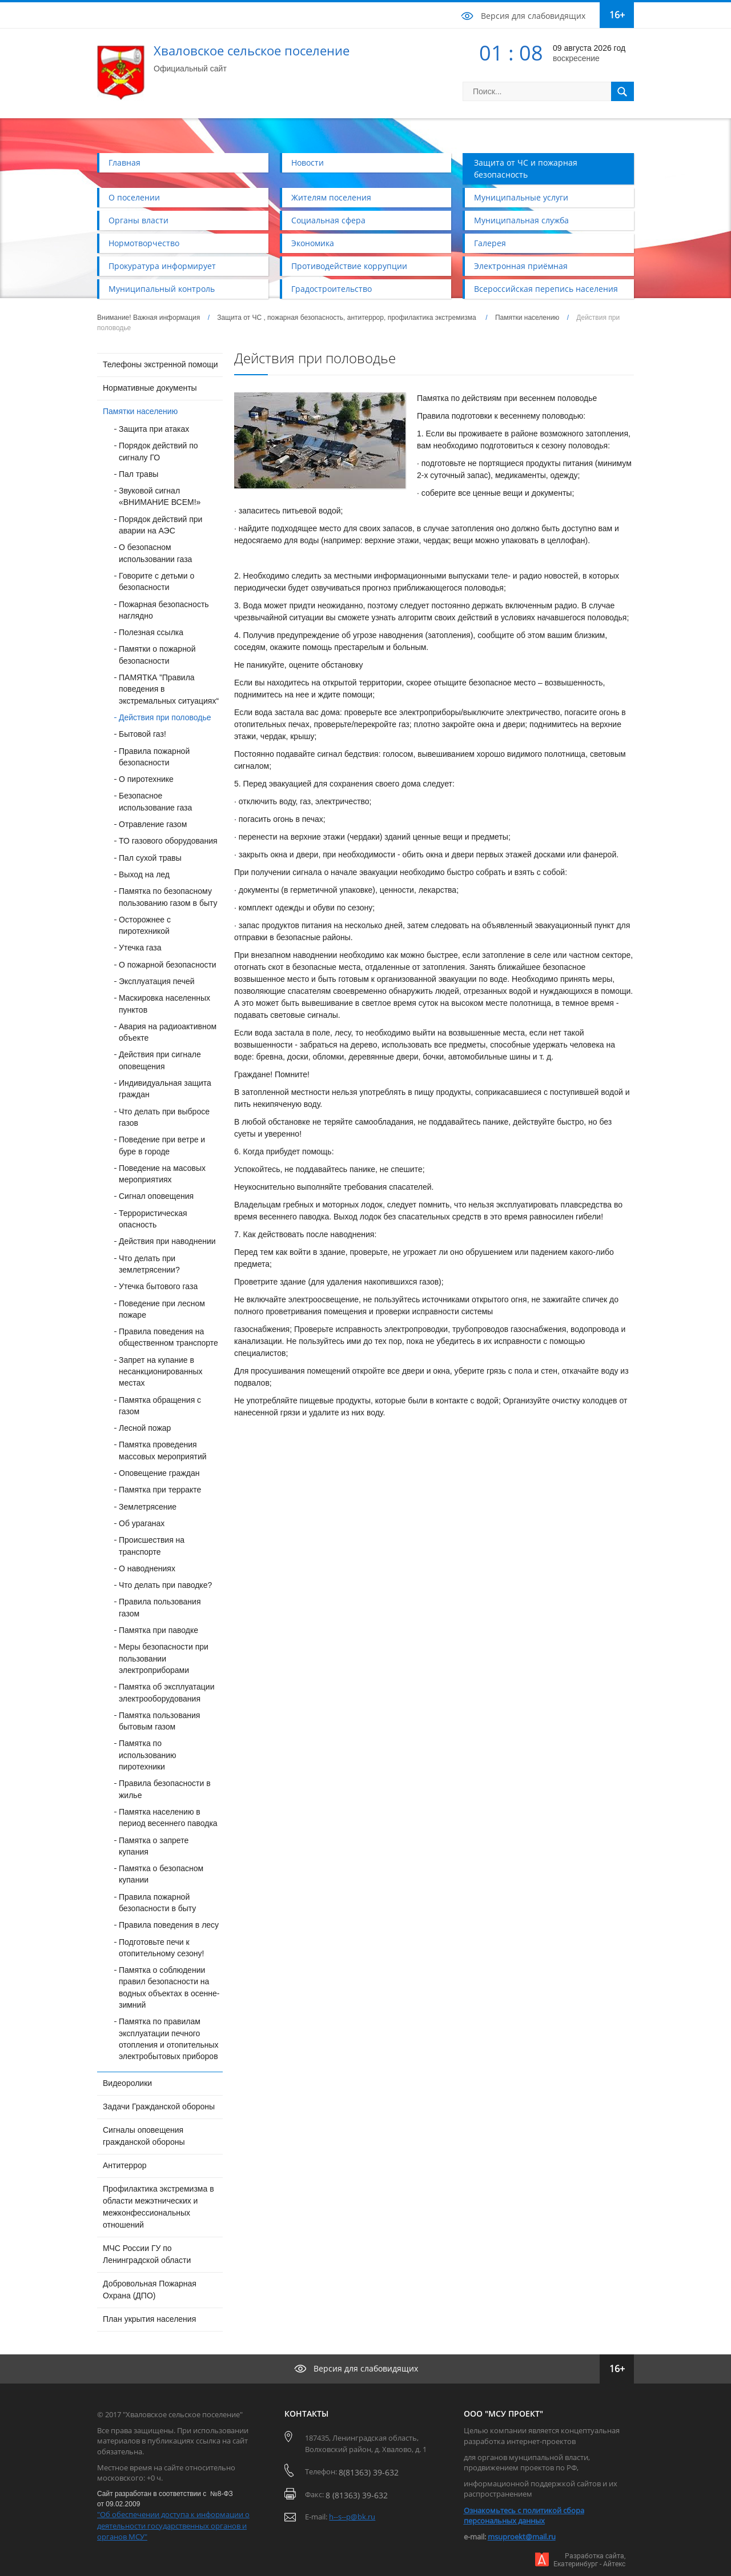 This screenshot has height=2576, width=731. What do you see at coordinates (154, 429) in the screenshot?
I see `Защита при атаках` at bounding box center [154, 429].